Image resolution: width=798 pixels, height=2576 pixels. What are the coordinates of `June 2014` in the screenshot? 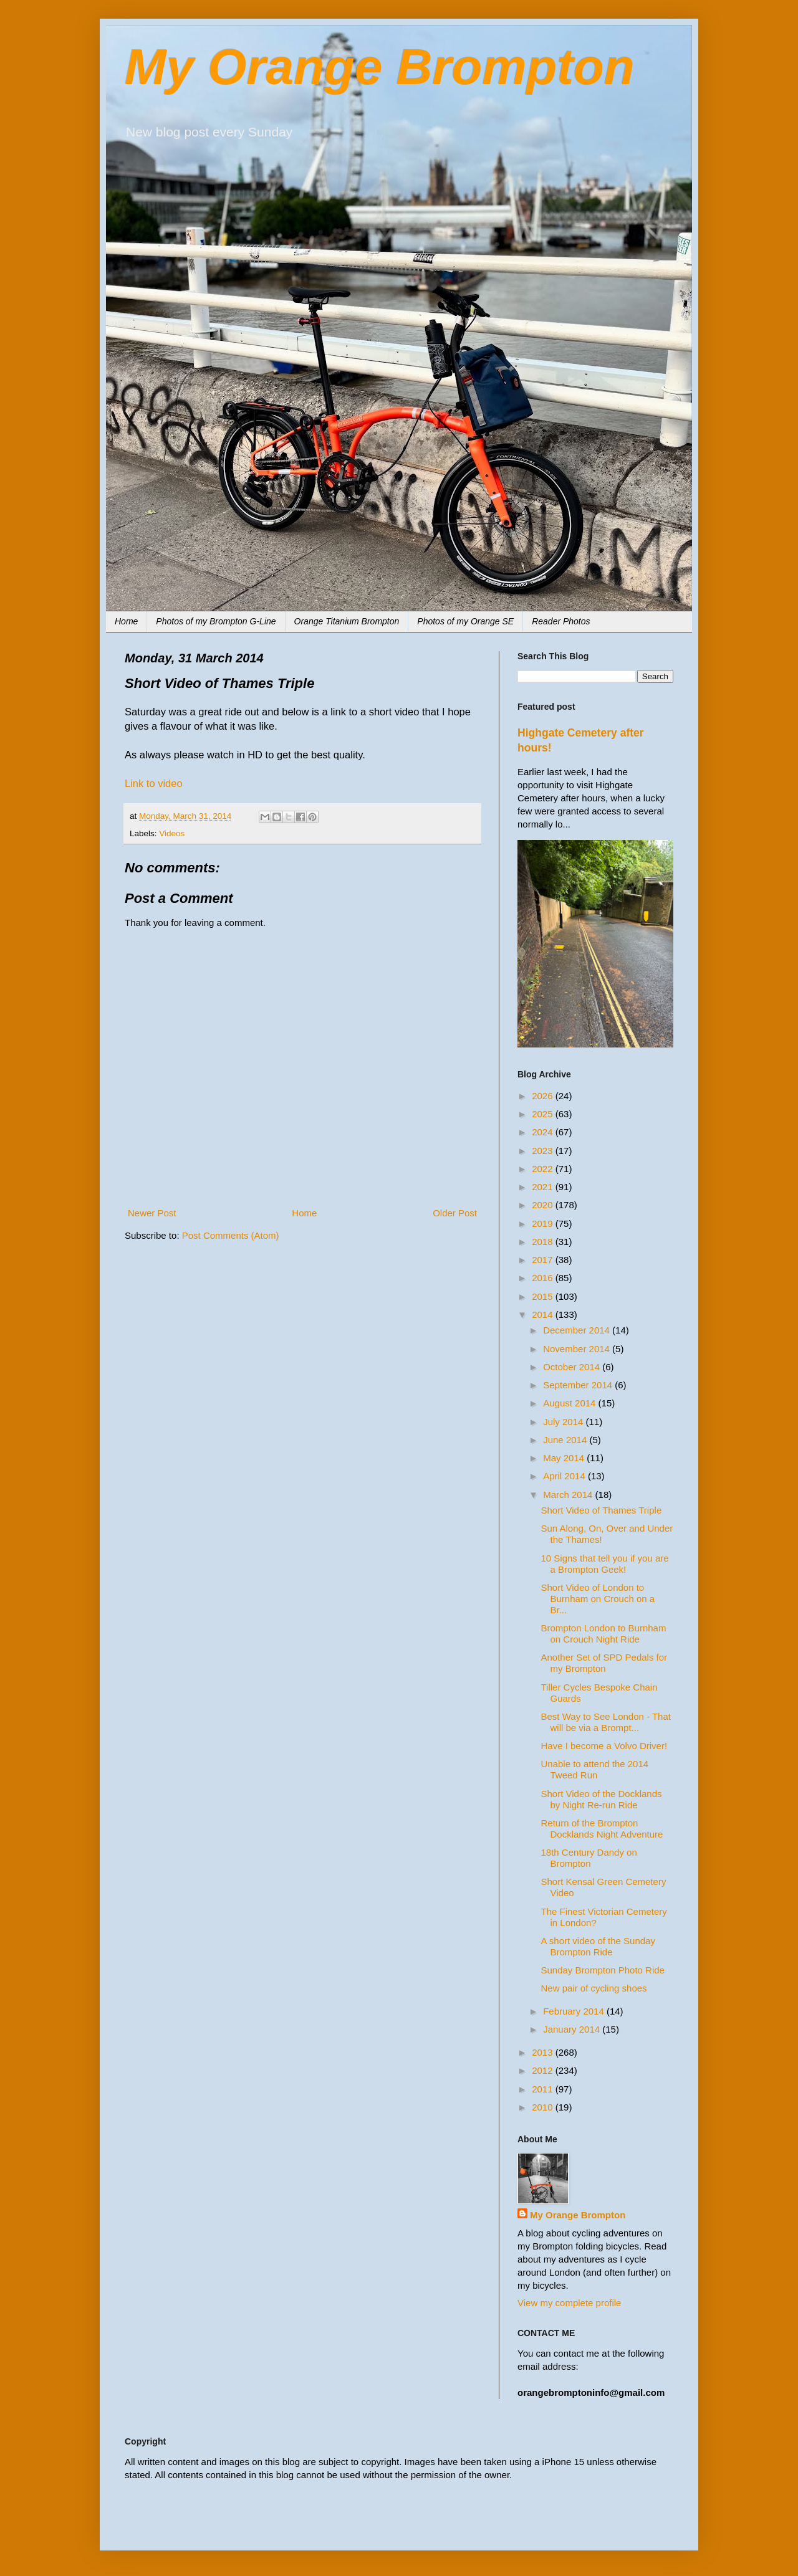 It's located at (566, 1439).